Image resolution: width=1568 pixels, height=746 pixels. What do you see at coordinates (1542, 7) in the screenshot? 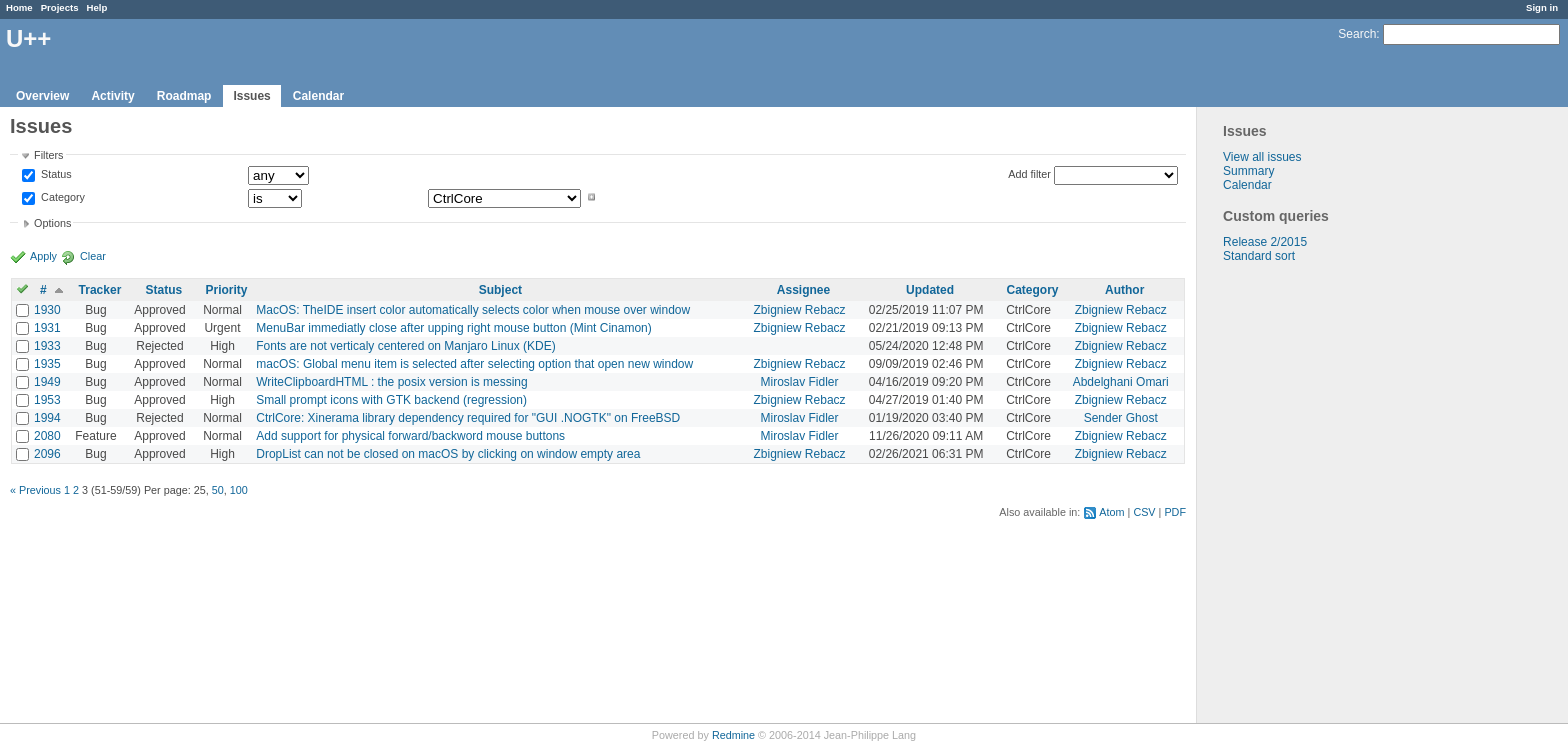
I see `Sign in` at bounding box center [1542, 7].